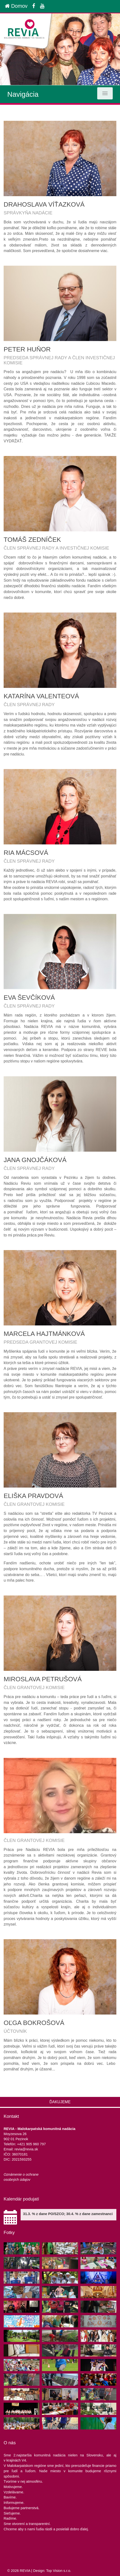 This screenshot has width=120, height=2576. What do you see at coordinates (26, 2149) in the screenshot?
I see `revia@revia.sk` at bounding box center [26, 2149].